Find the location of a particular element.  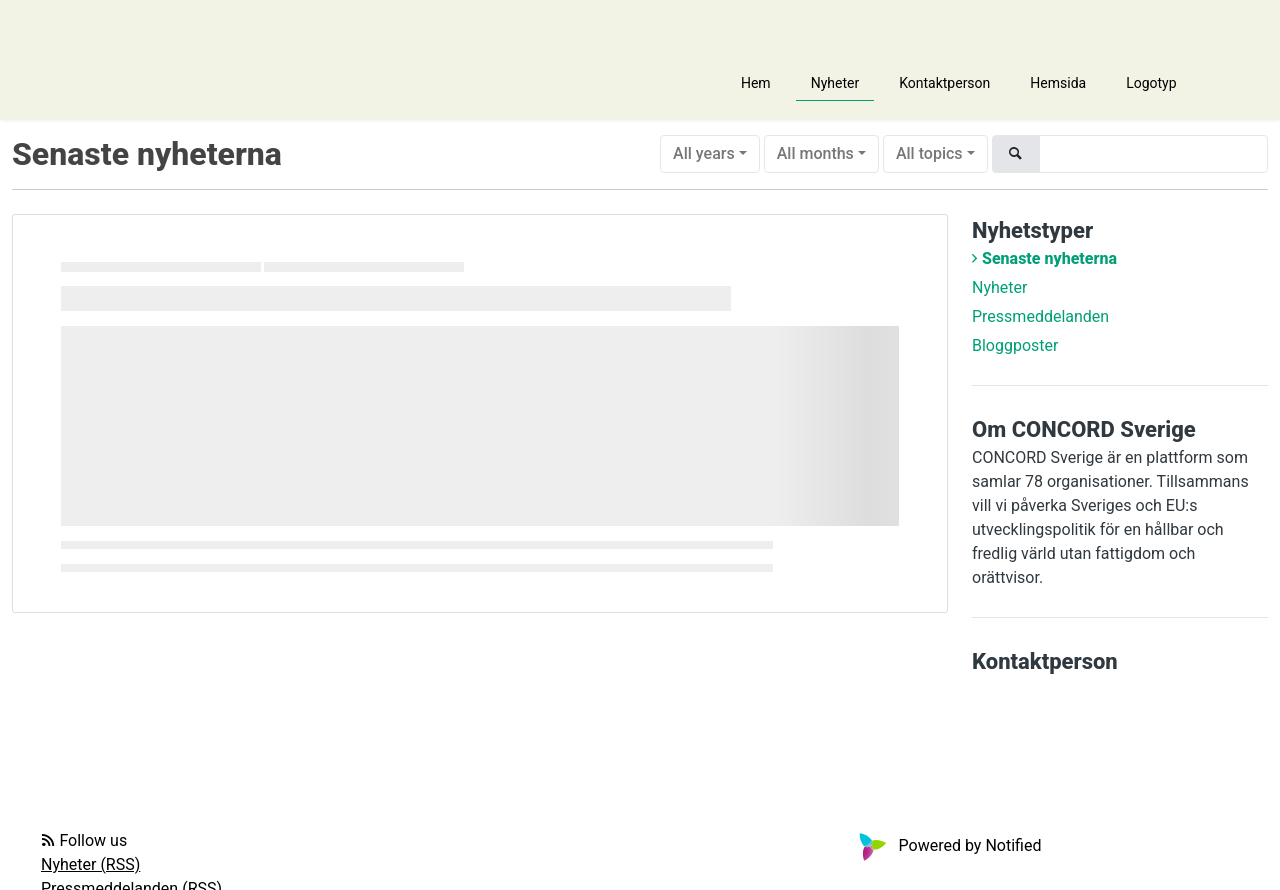

Nyheter (RSS) is located at coordinates (90, 864).